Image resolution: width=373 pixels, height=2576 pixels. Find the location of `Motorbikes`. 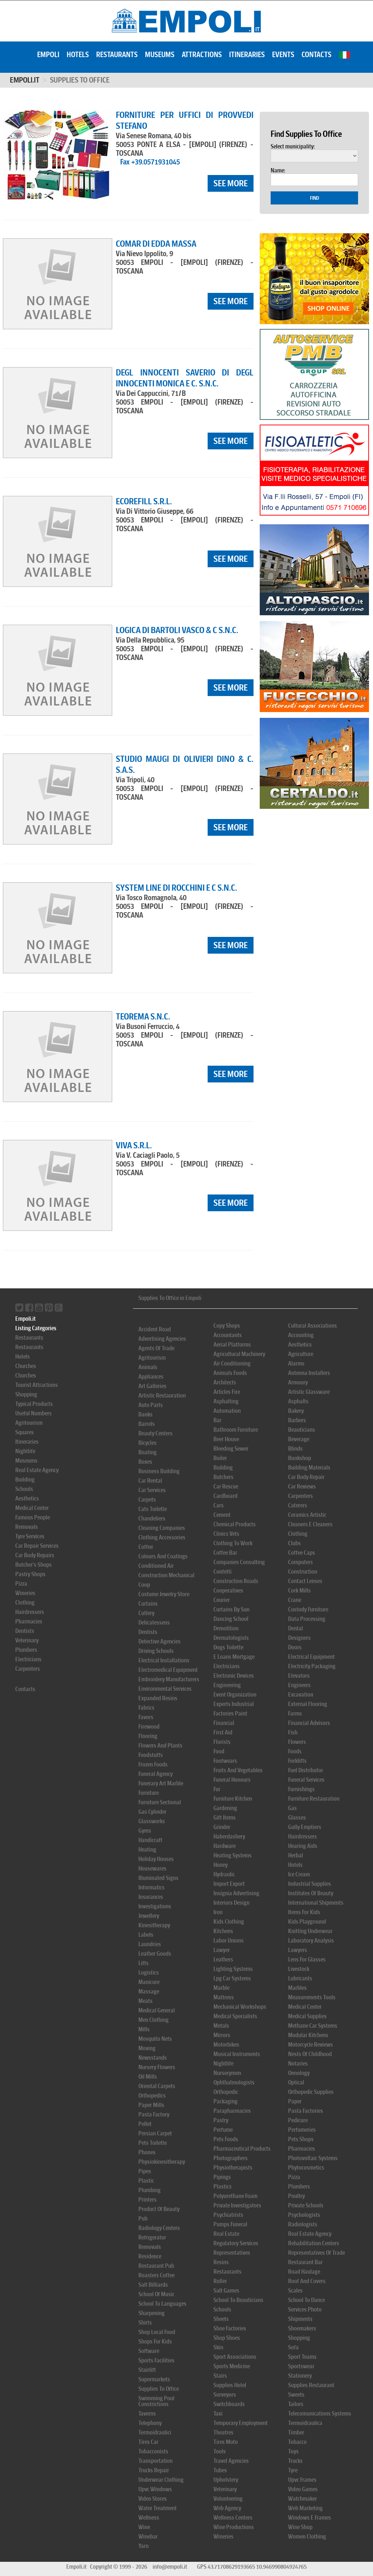

Motorbikes is located at coordinates (226, 2044).